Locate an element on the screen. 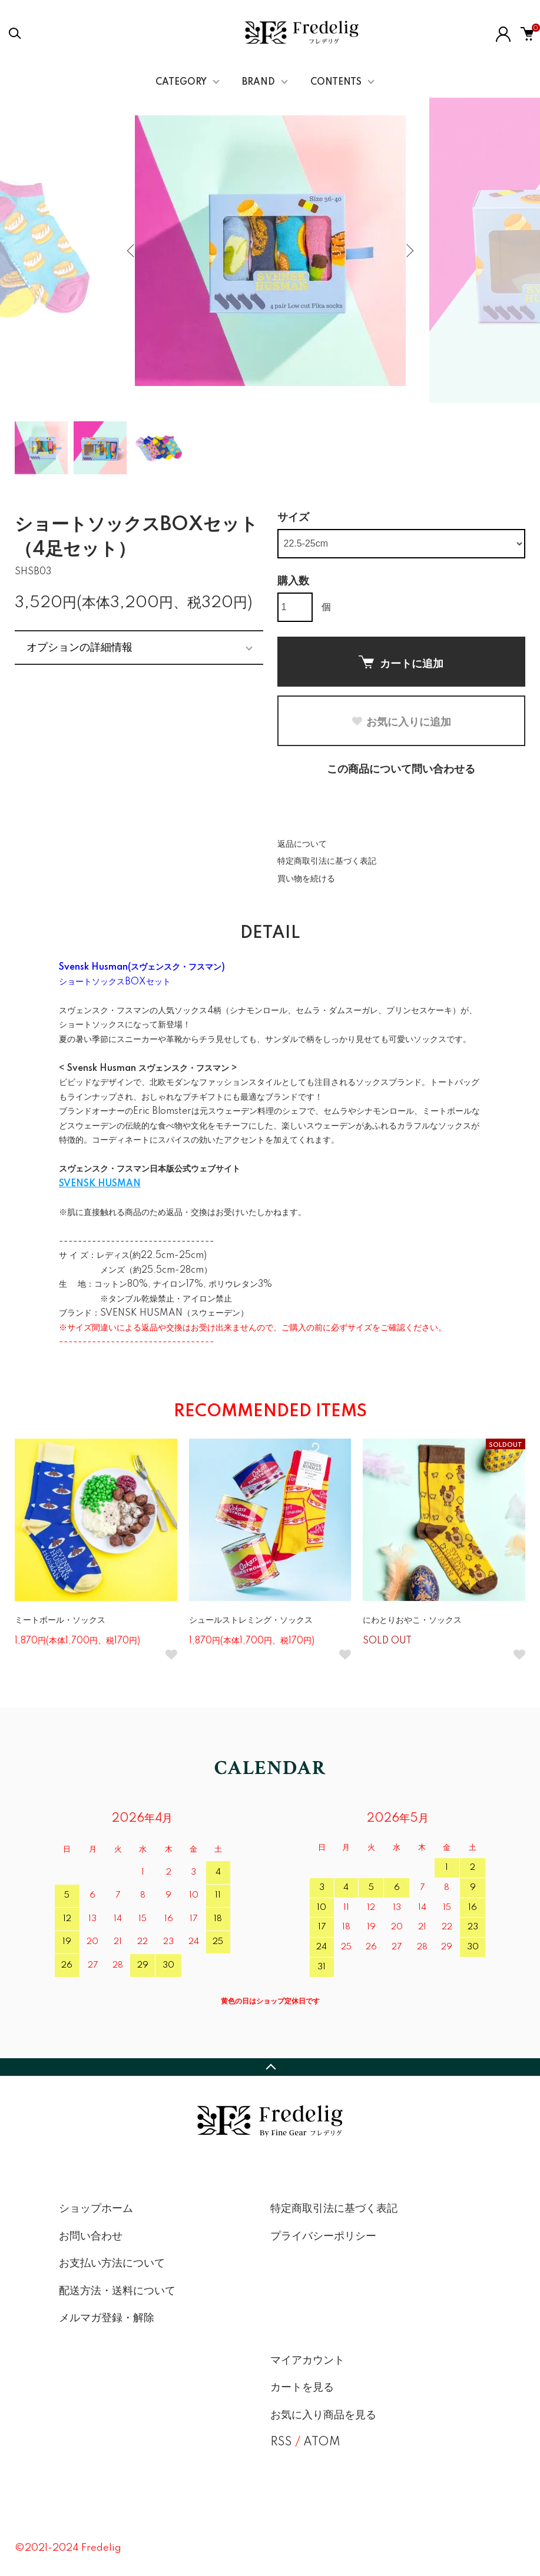 Image resolution: width=540 pixels, height=2576 pixels. お気に入りに追加 is located at coordinates (401, 722).